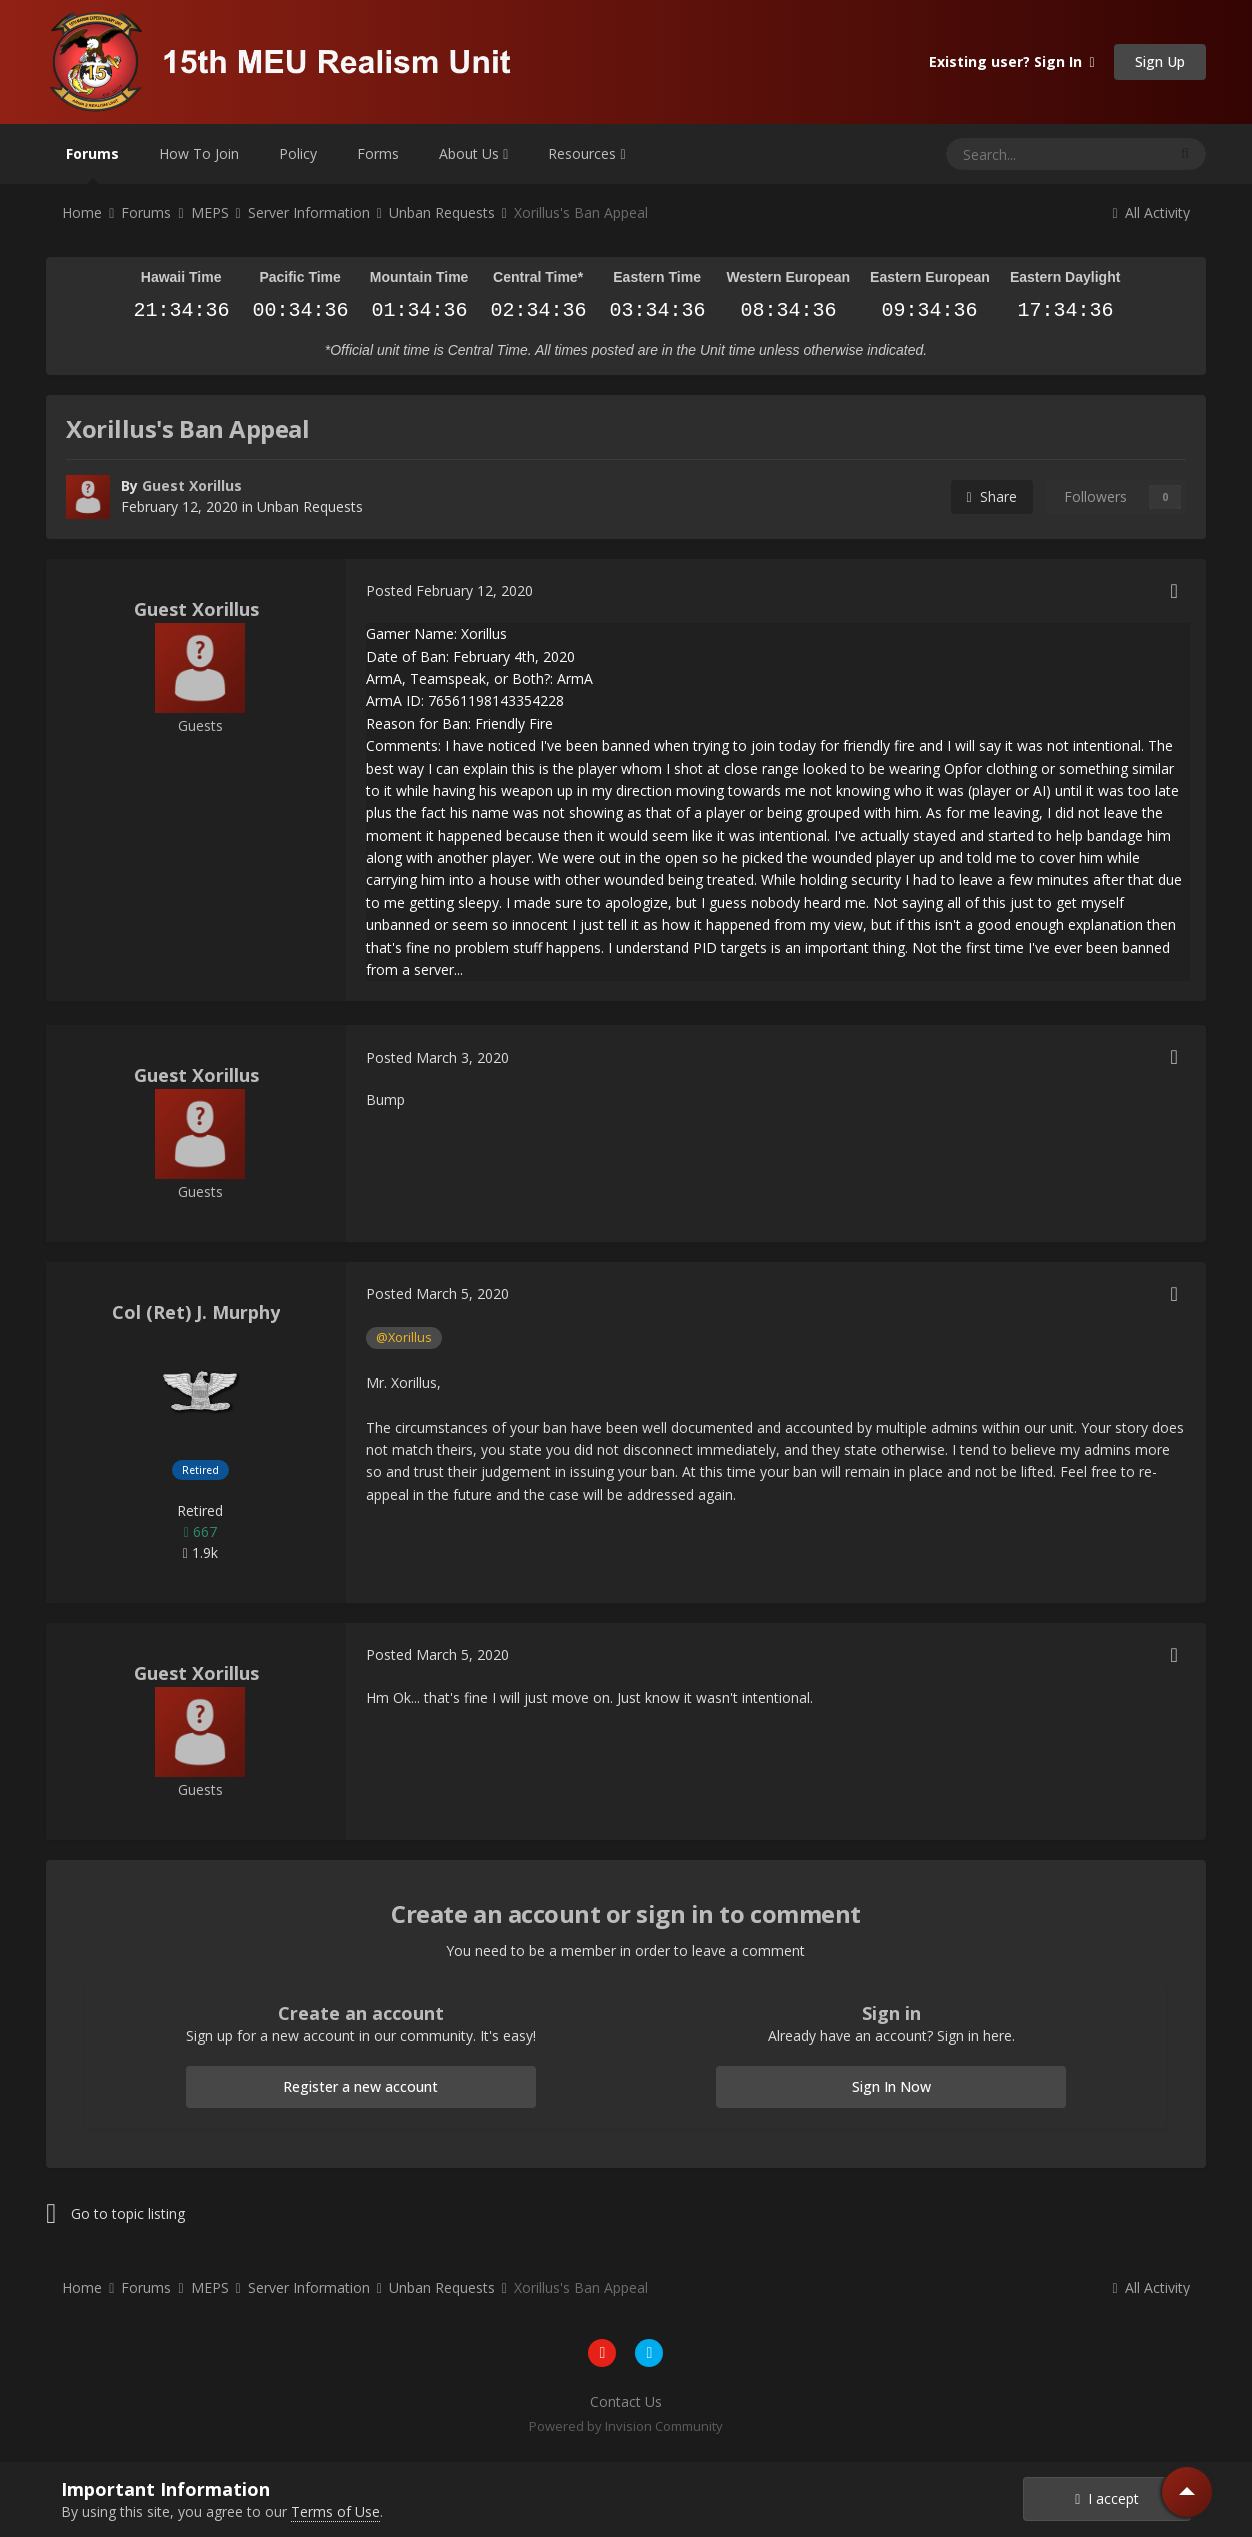 The width and height of the screenshot is (1252, 2537). Describe the element at coordinates (891, 2086) in the screenshot. I see `Sign In Now` at that location.